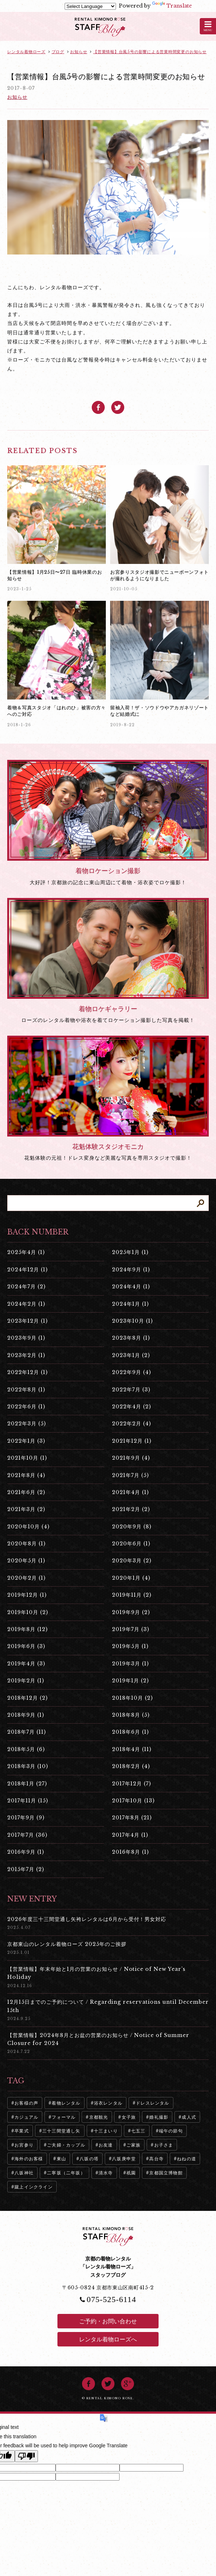  I want to click on [Poor translation], so click(26, 2456).